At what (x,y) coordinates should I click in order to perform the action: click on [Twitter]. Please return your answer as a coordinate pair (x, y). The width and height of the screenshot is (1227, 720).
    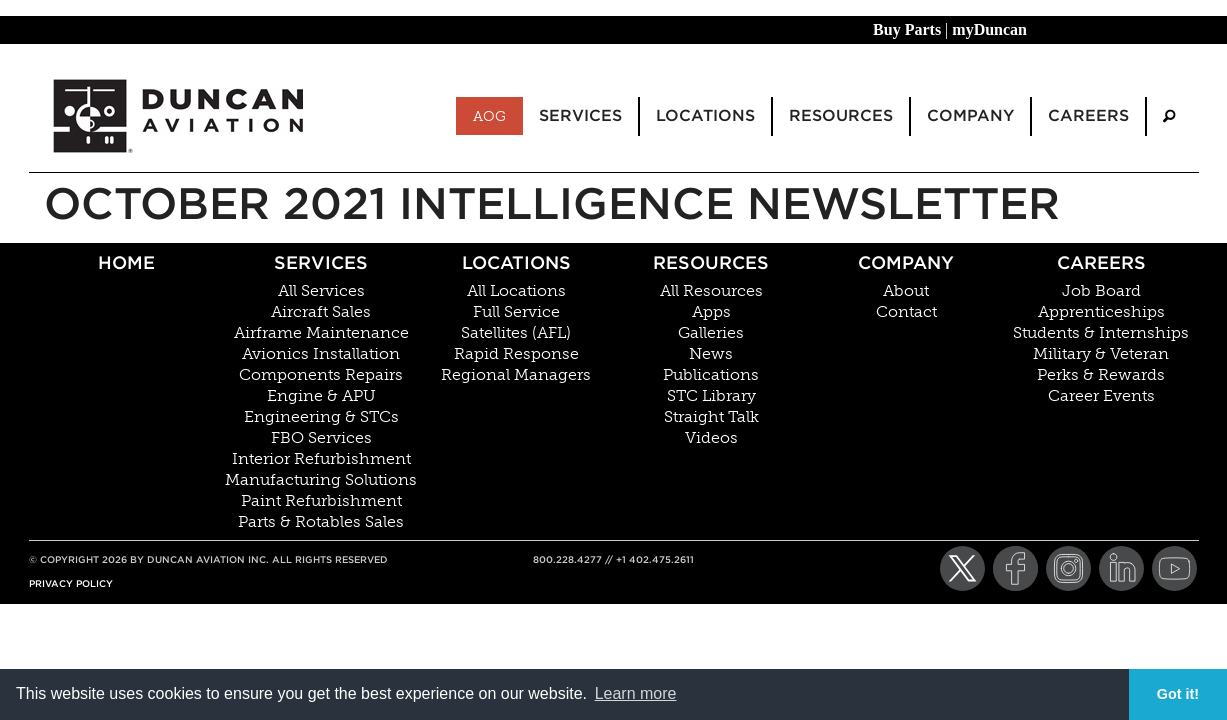
    Looking at the image, I should click on (962, 568).